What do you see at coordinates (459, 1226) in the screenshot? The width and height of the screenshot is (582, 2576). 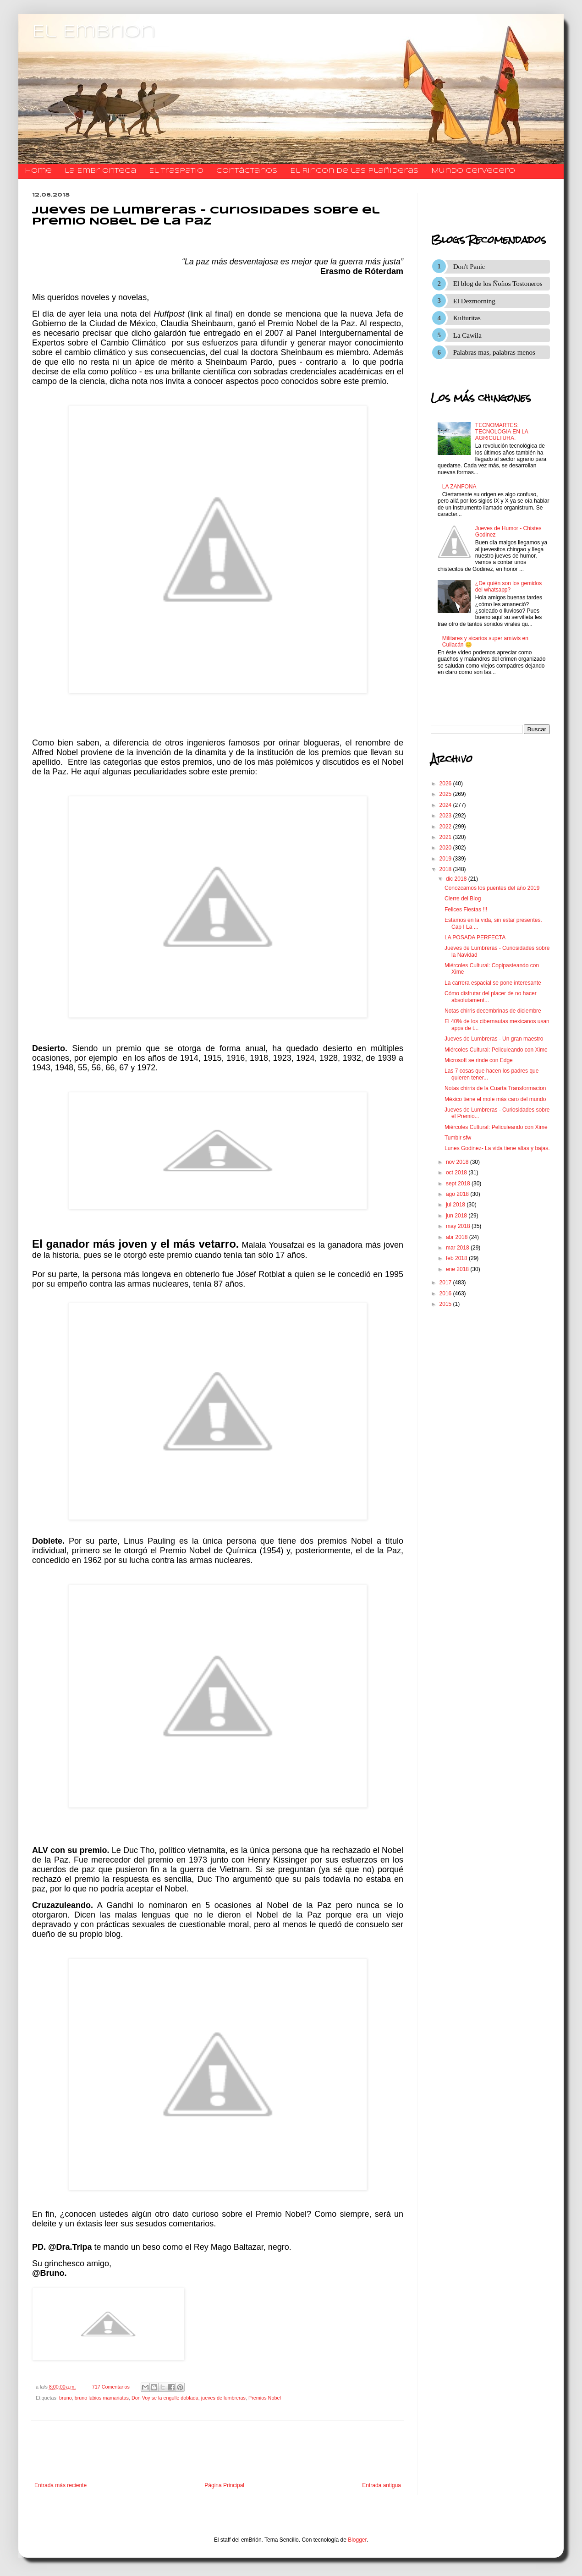 I see `may 2018` at bounding box center [459, 1226].